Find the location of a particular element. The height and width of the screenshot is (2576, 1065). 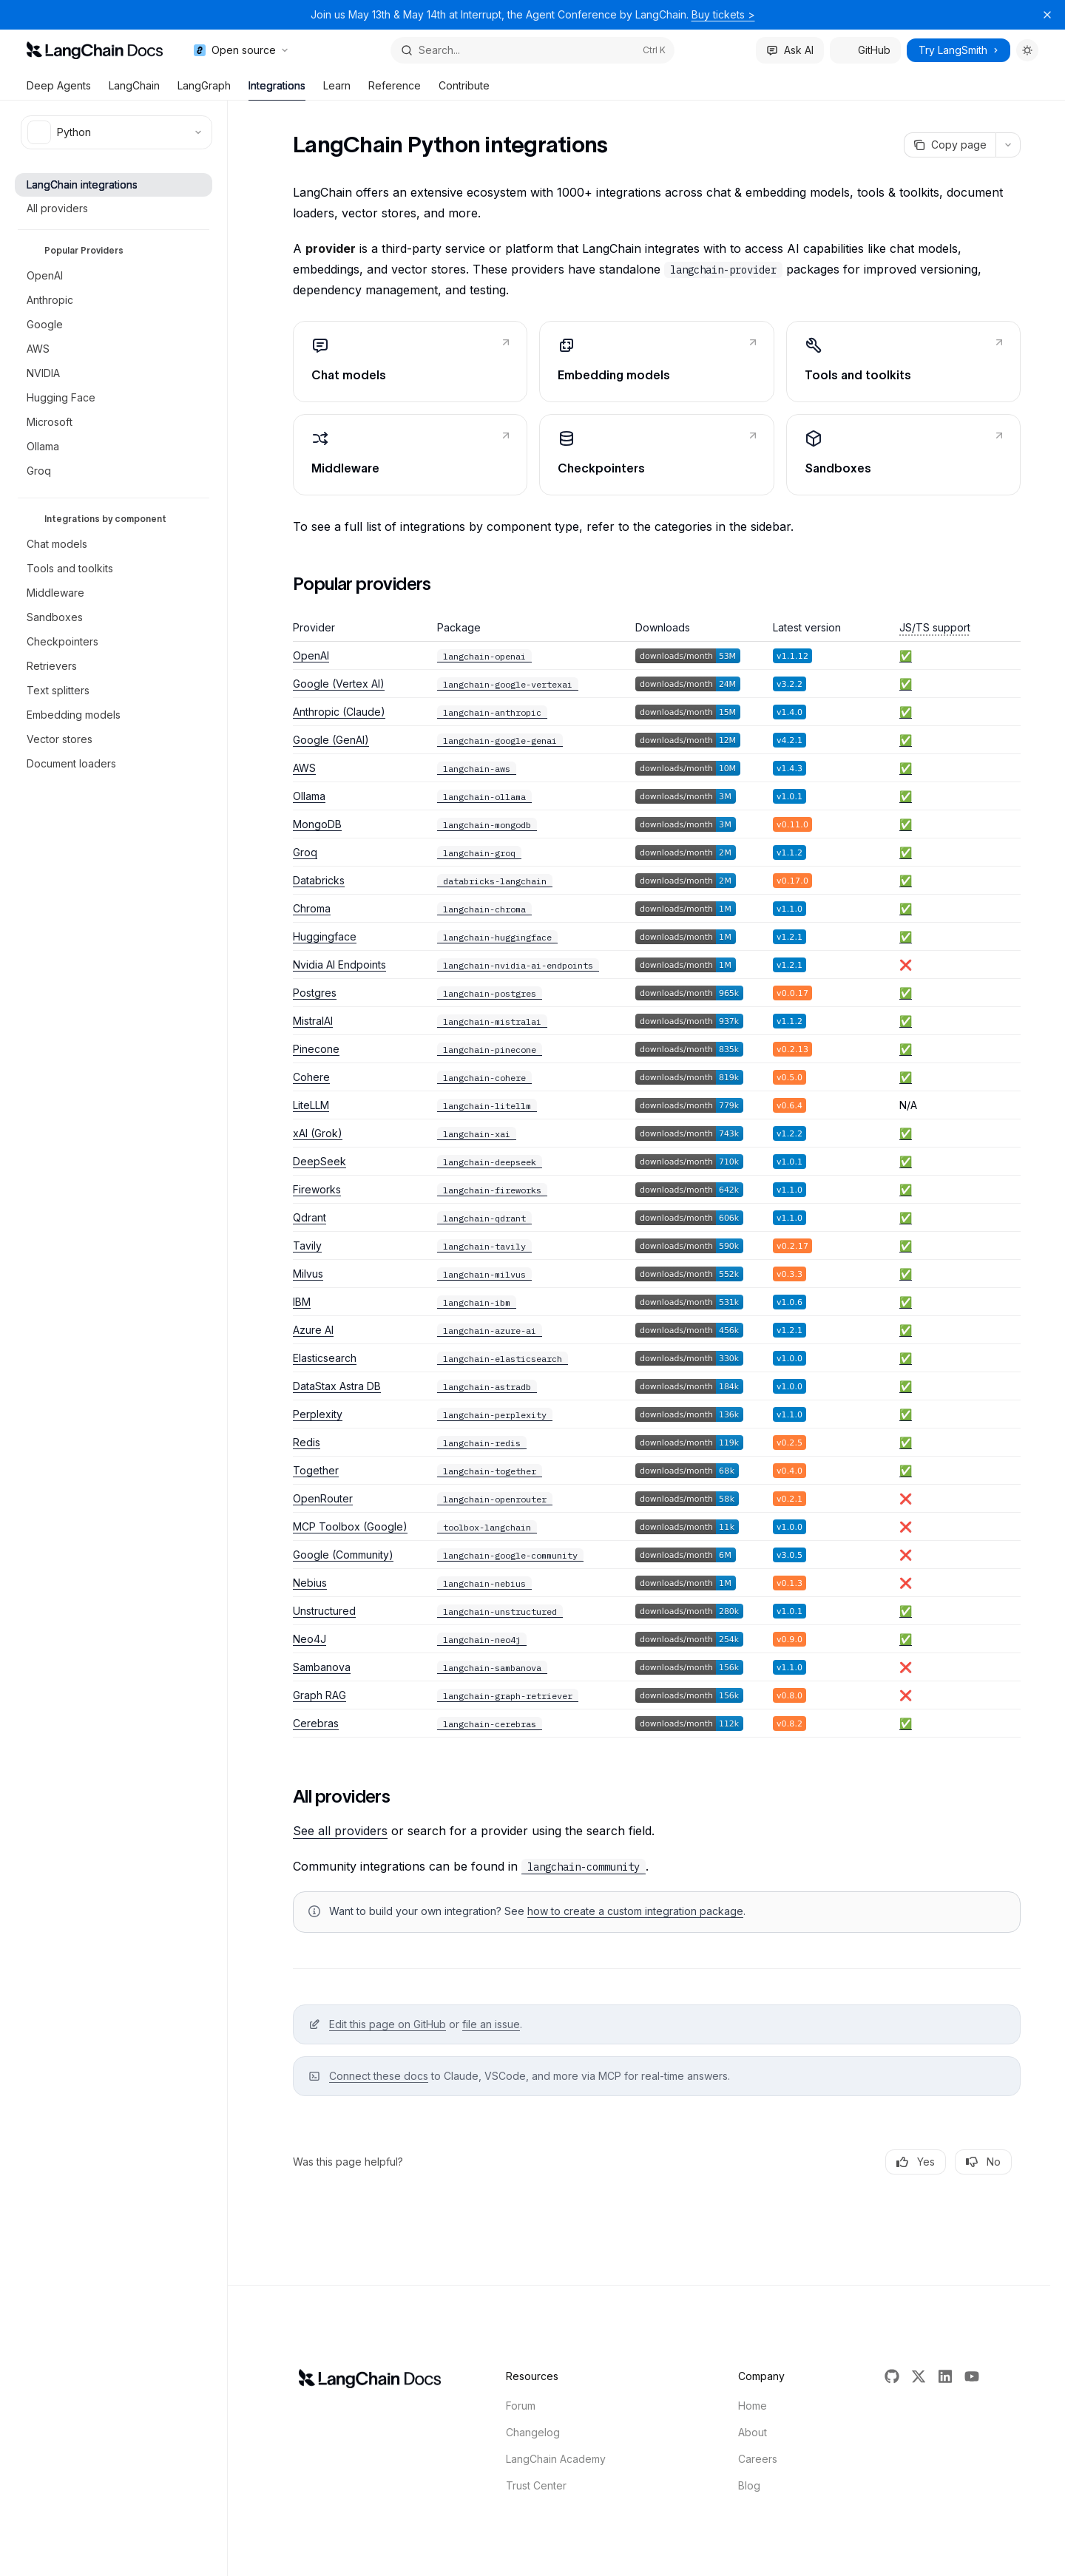

Ask AI is located at coordinates (790, 50).